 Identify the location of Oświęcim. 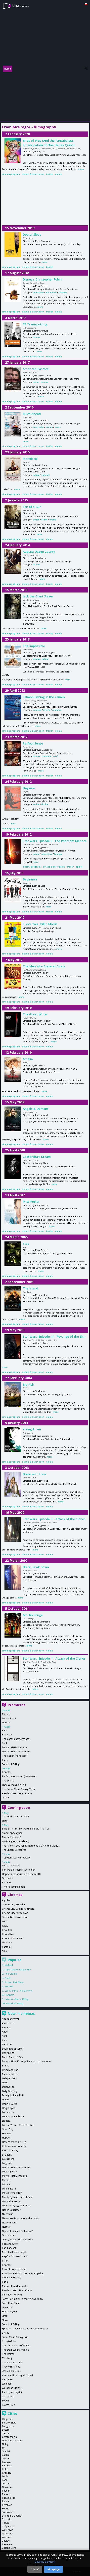
(7, 2487).